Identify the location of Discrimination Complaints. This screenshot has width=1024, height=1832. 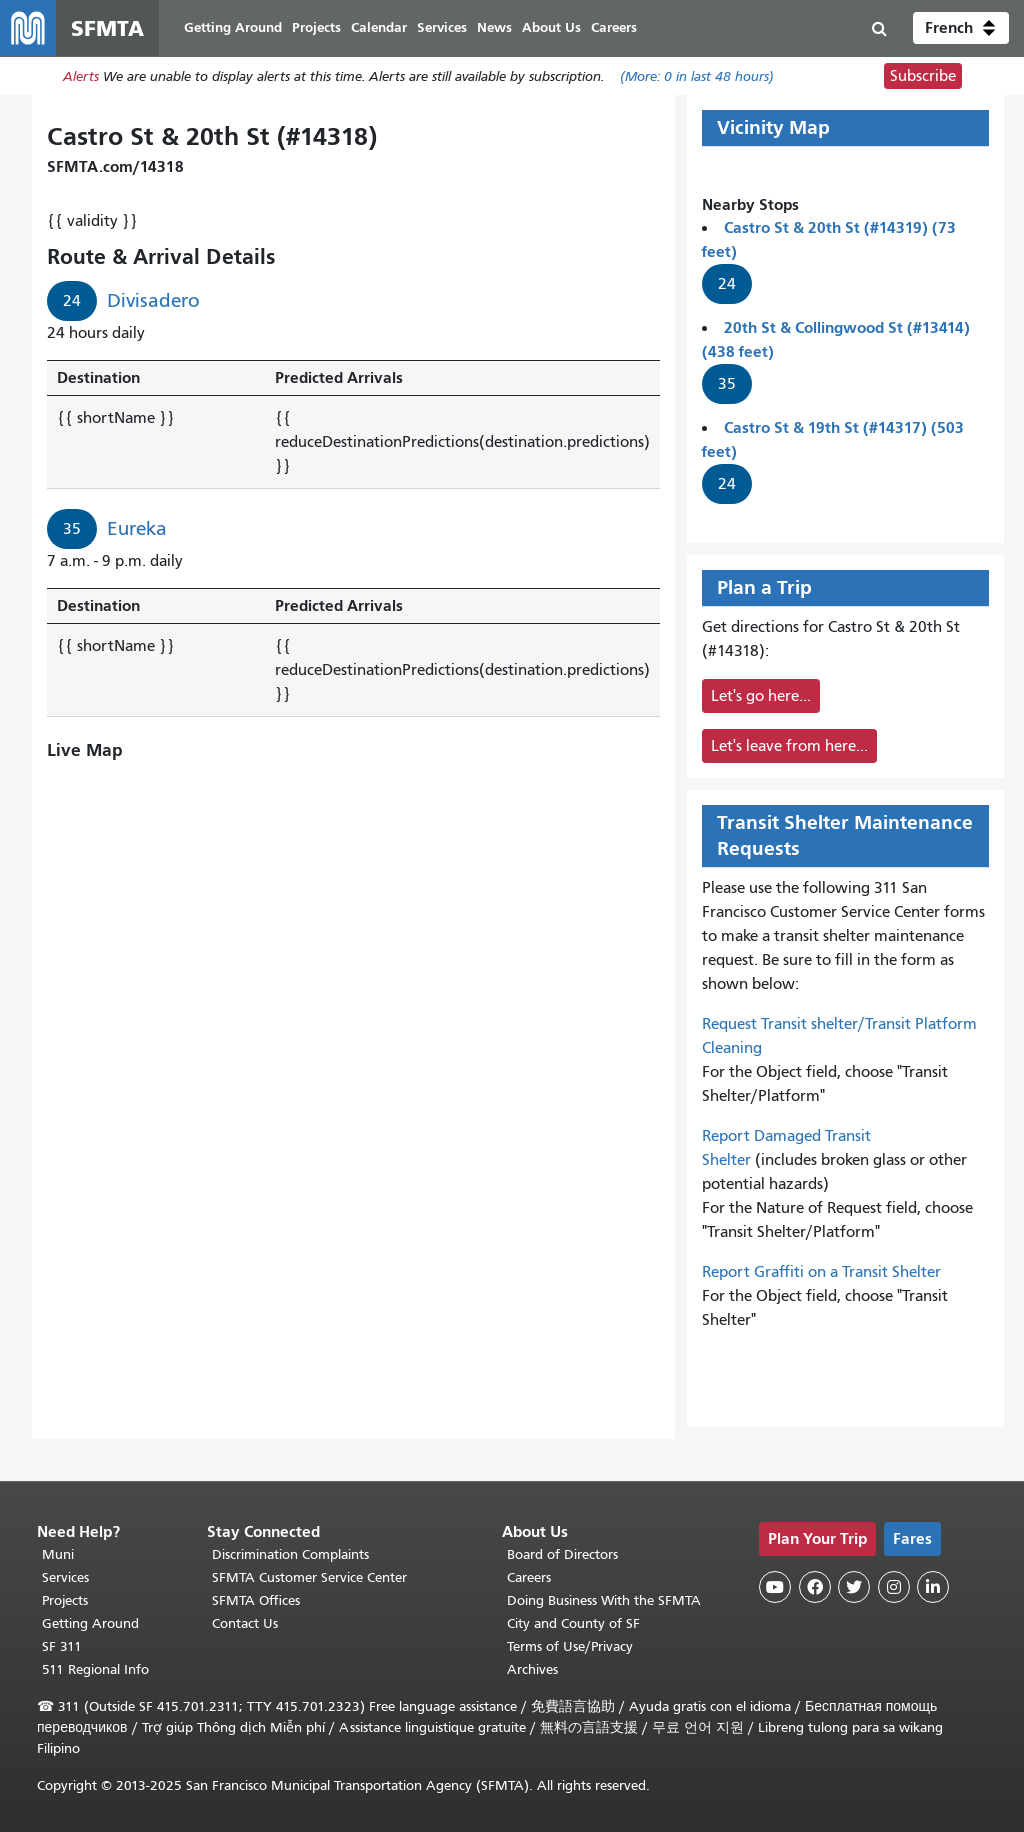
(290, 1554).